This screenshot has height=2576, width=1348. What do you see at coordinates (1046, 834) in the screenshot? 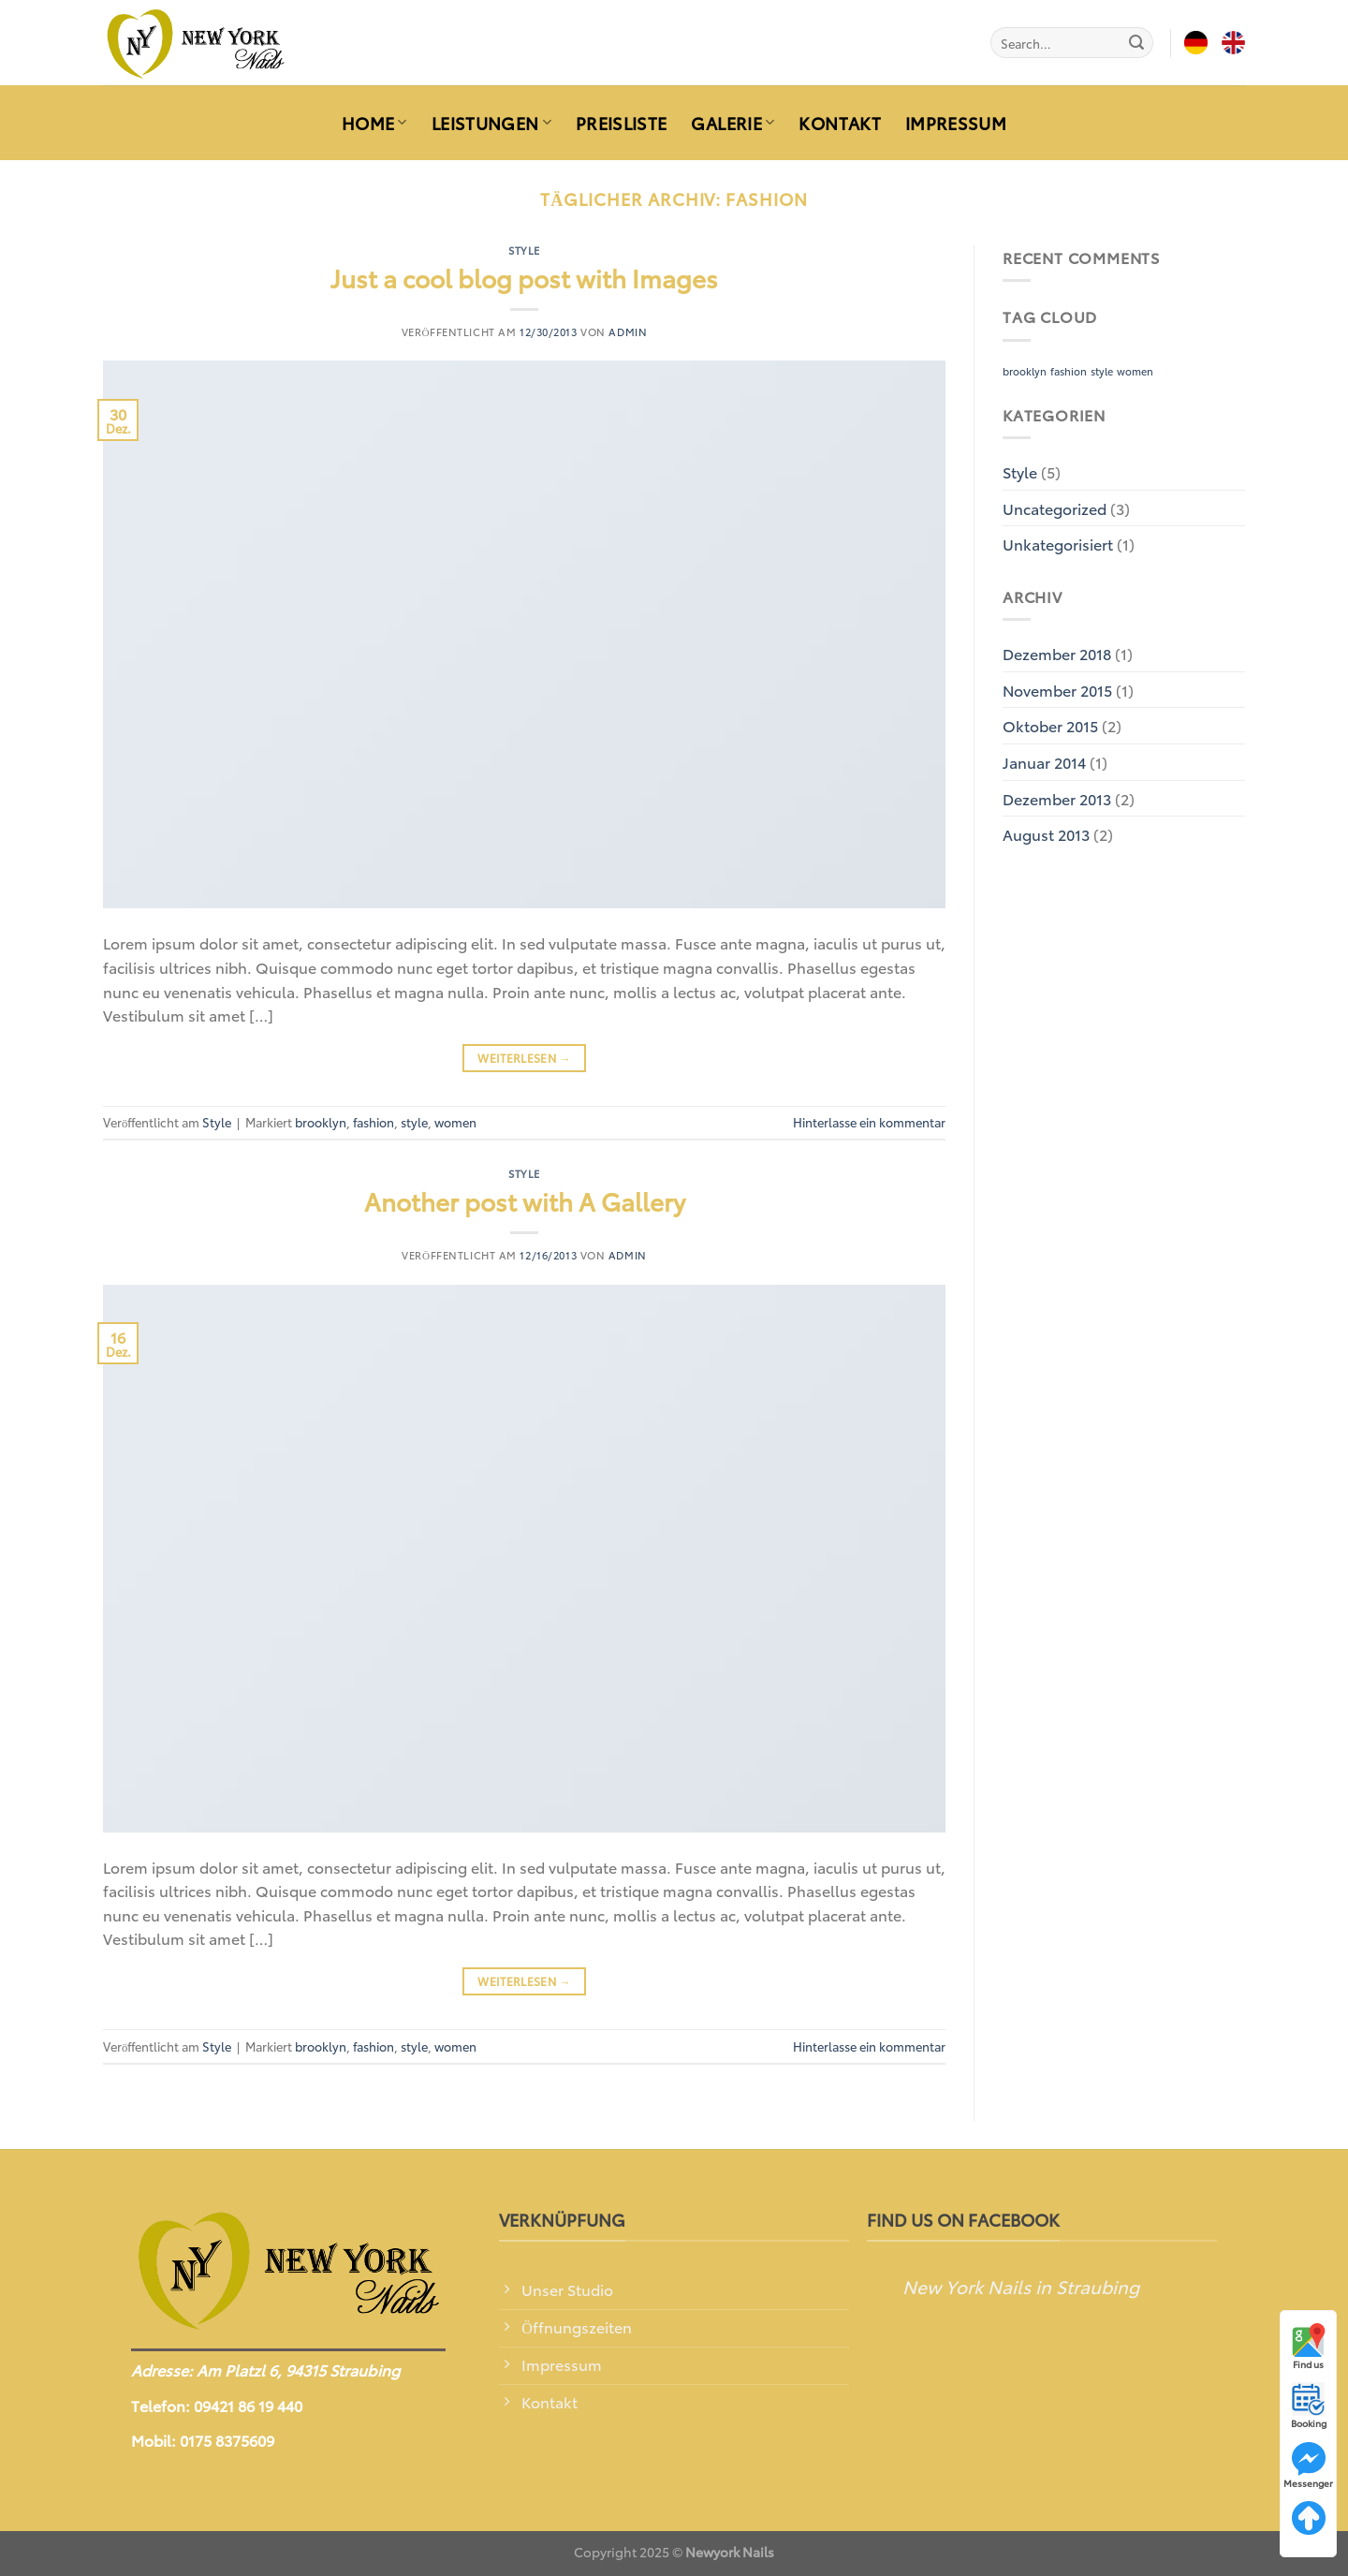
I see `August 2013` at bounding box center [1046, 834].